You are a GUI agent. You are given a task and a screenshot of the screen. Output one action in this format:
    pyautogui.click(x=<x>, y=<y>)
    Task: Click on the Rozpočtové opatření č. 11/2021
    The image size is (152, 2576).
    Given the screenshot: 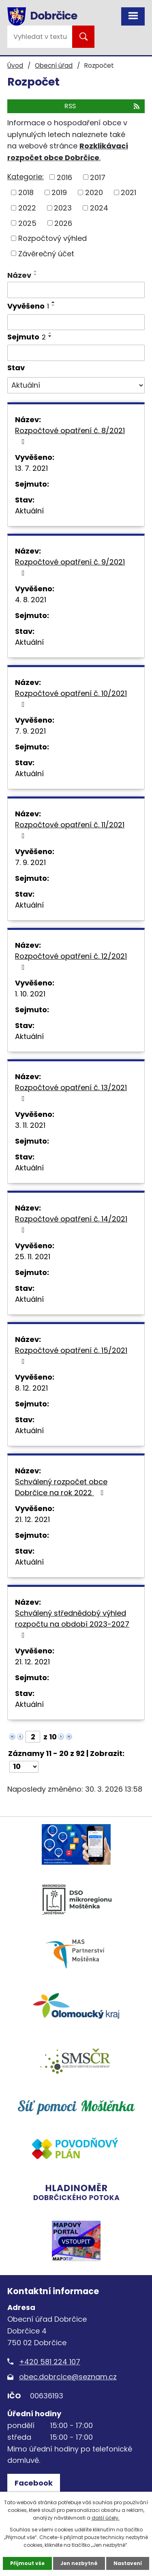 What is the action you would take?
    pyautogui.click(x=69, y=829)
    